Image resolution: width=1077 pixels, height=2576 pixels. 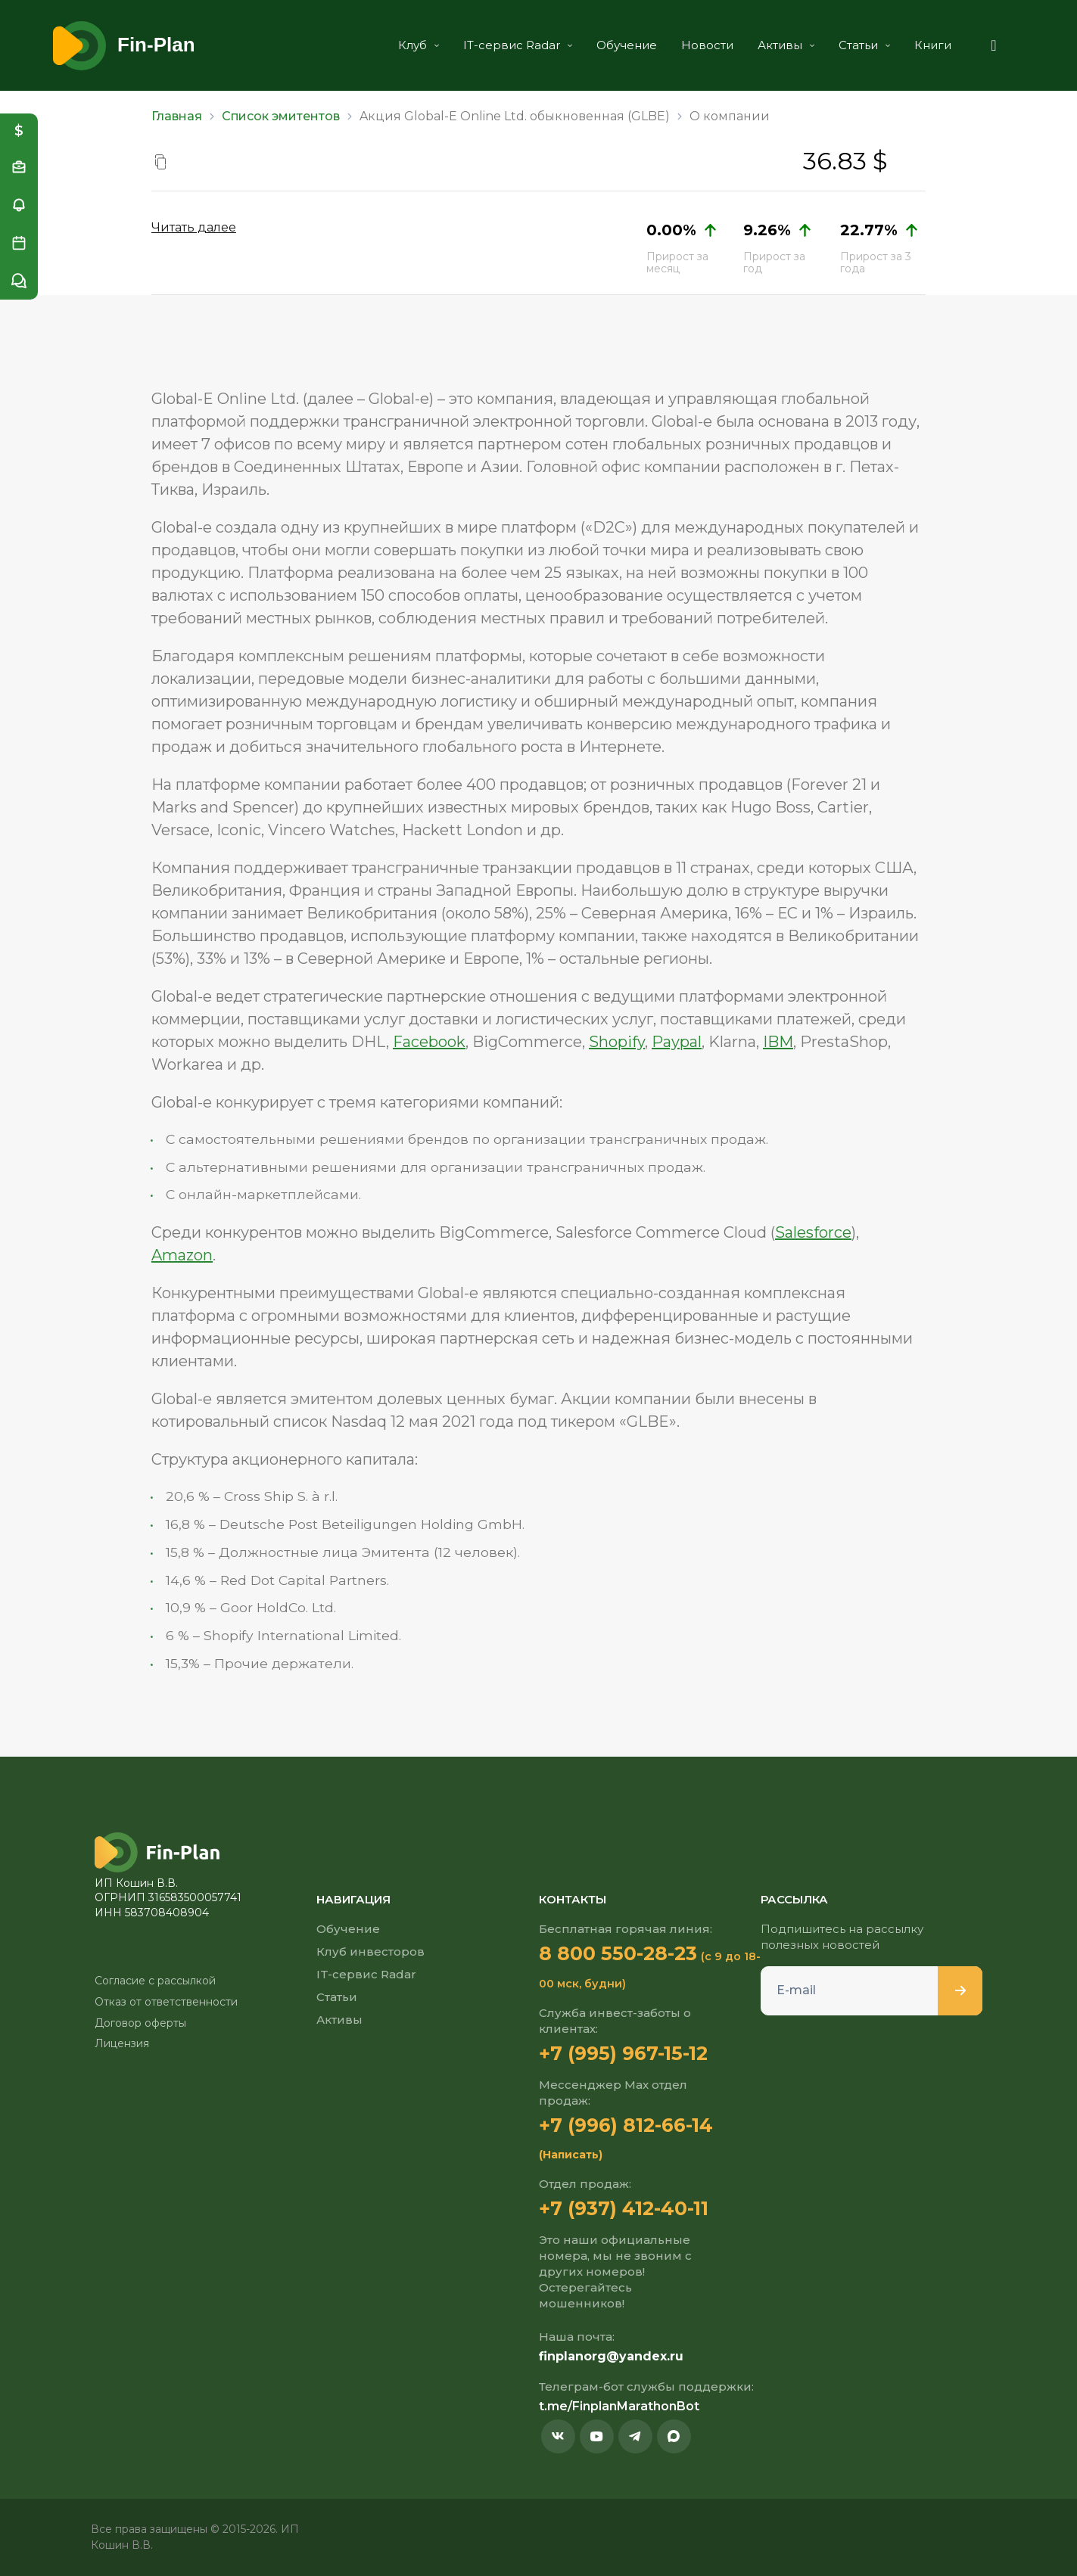 I want to click on Paypal, so click(x=677, y=1042).